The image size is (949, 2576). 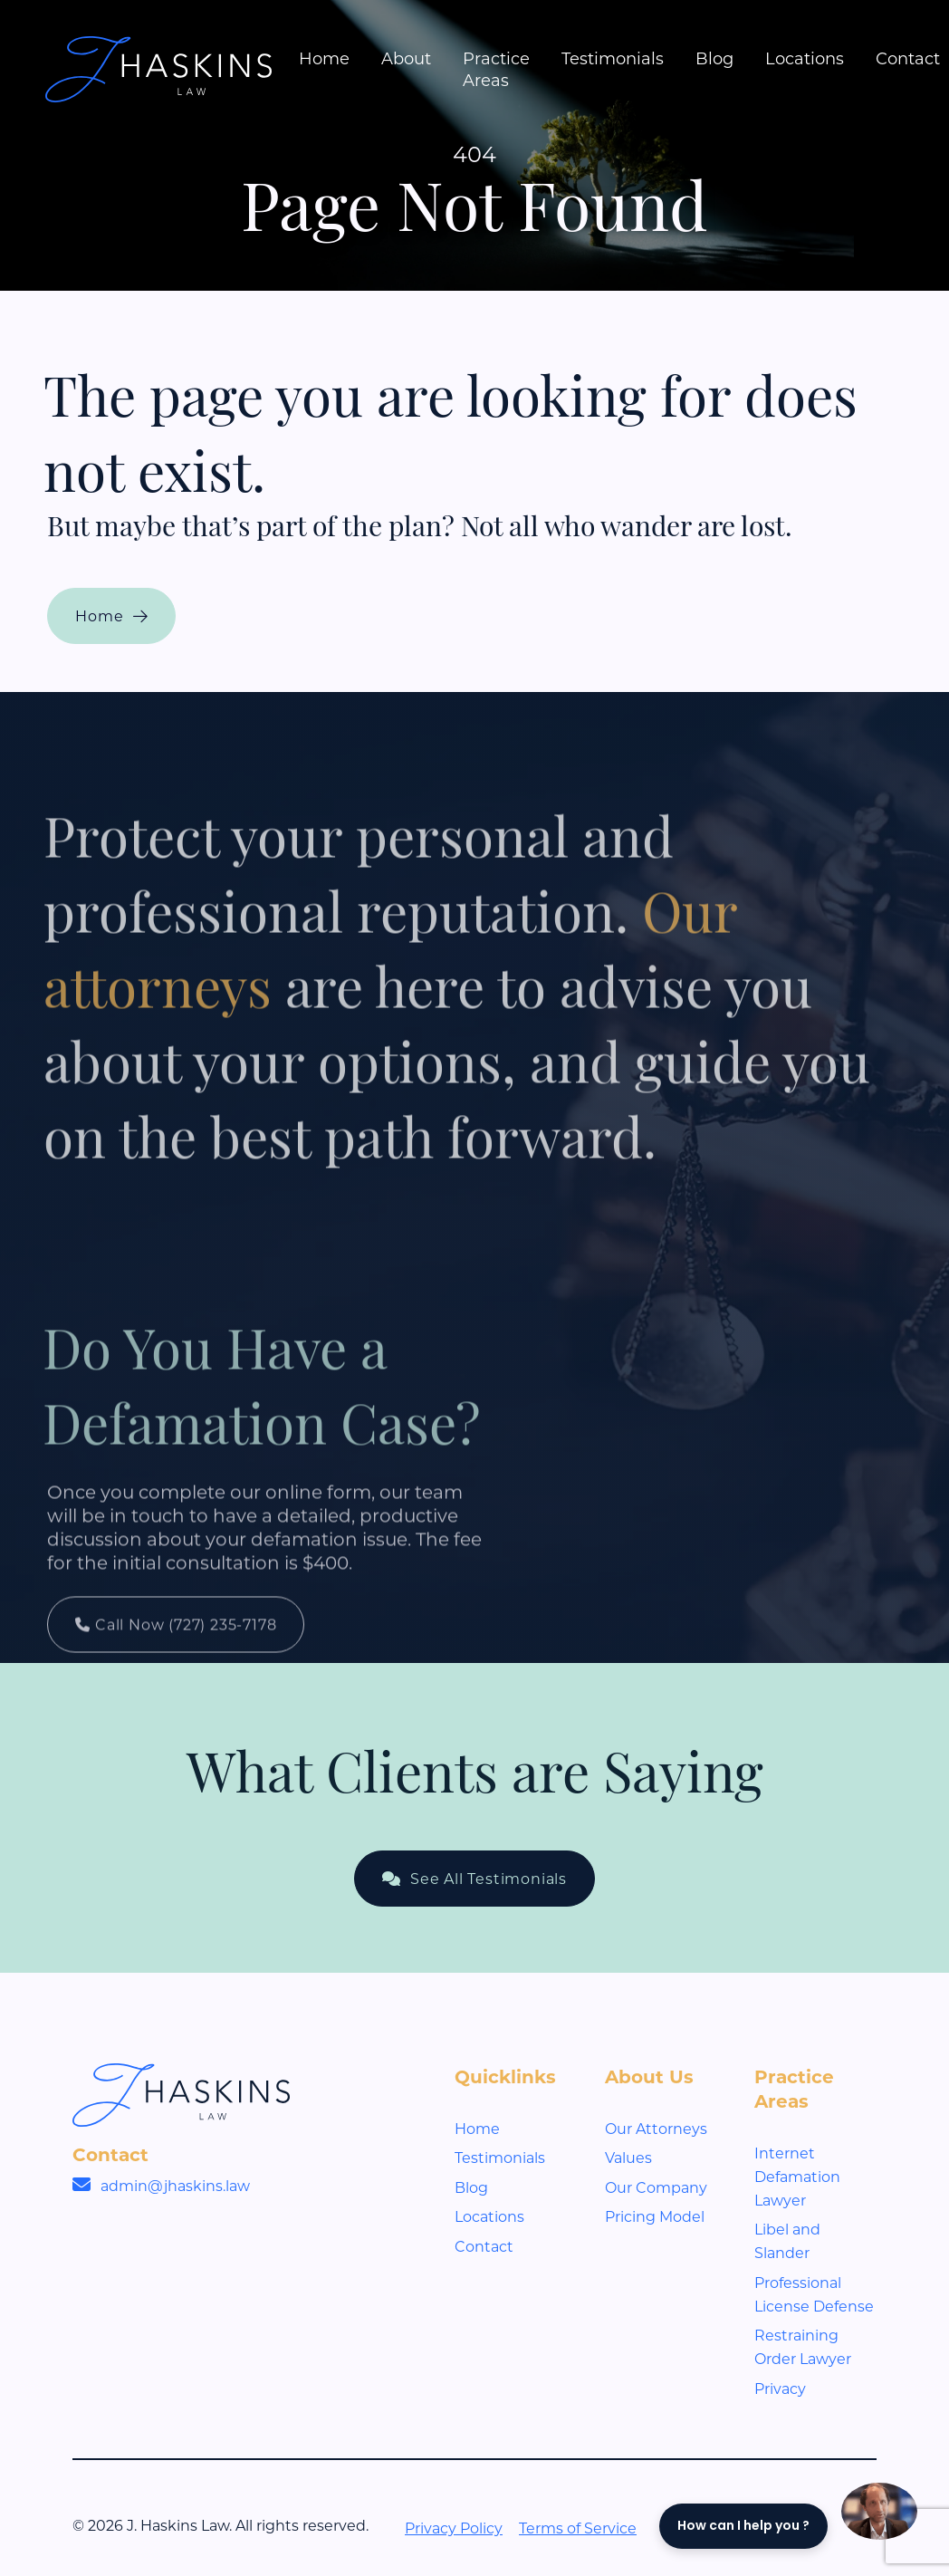 What do you see at coordinates (780, 2388) in the screenshot?
I see `Privacy` at bounding box center [780, 2388].